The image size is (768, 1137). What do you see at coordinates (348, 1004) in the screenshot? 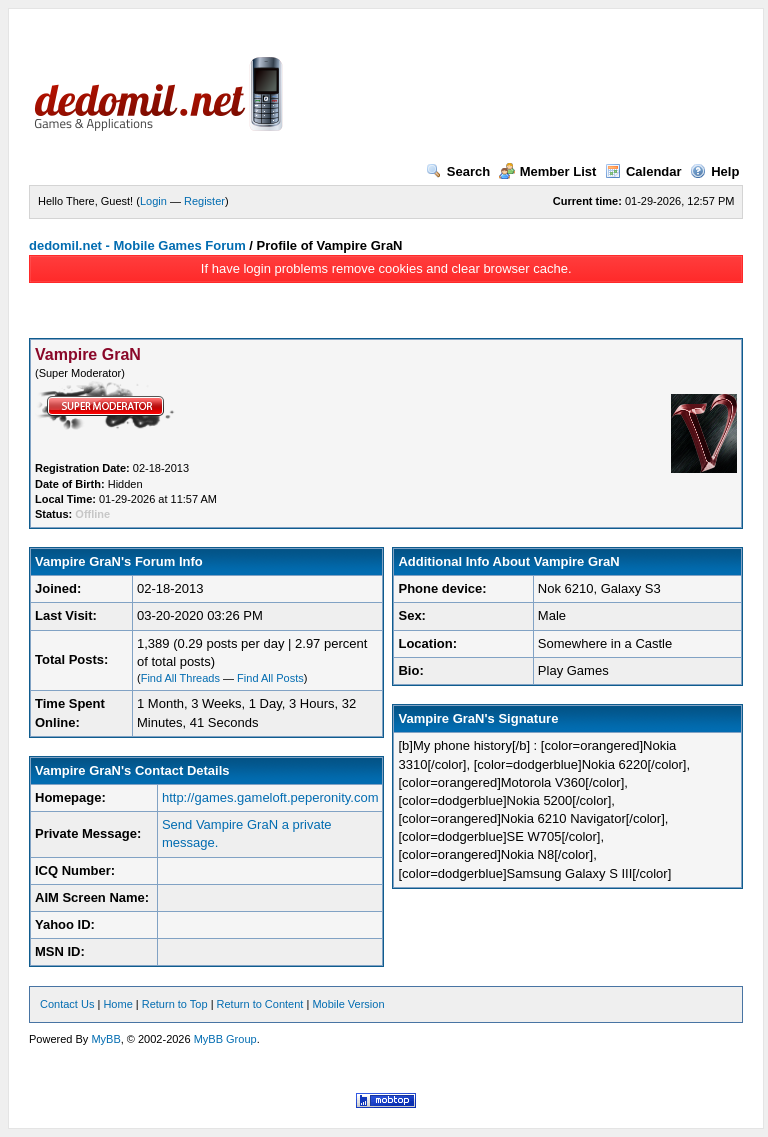
I see `Mobile Version` at bounding box center [348, 1004].